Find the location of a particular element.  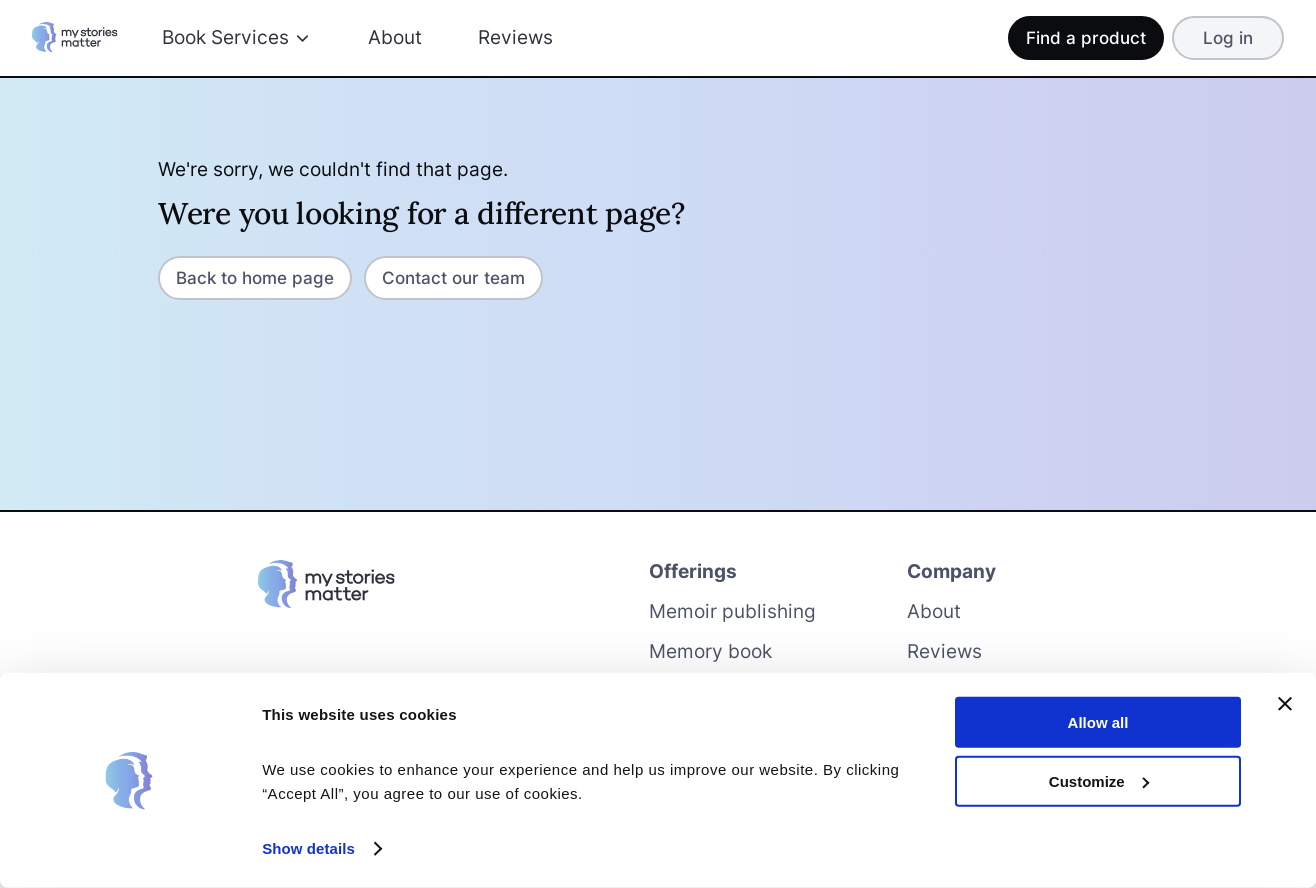

Memoir publishing is located at coordinates (732, 611).